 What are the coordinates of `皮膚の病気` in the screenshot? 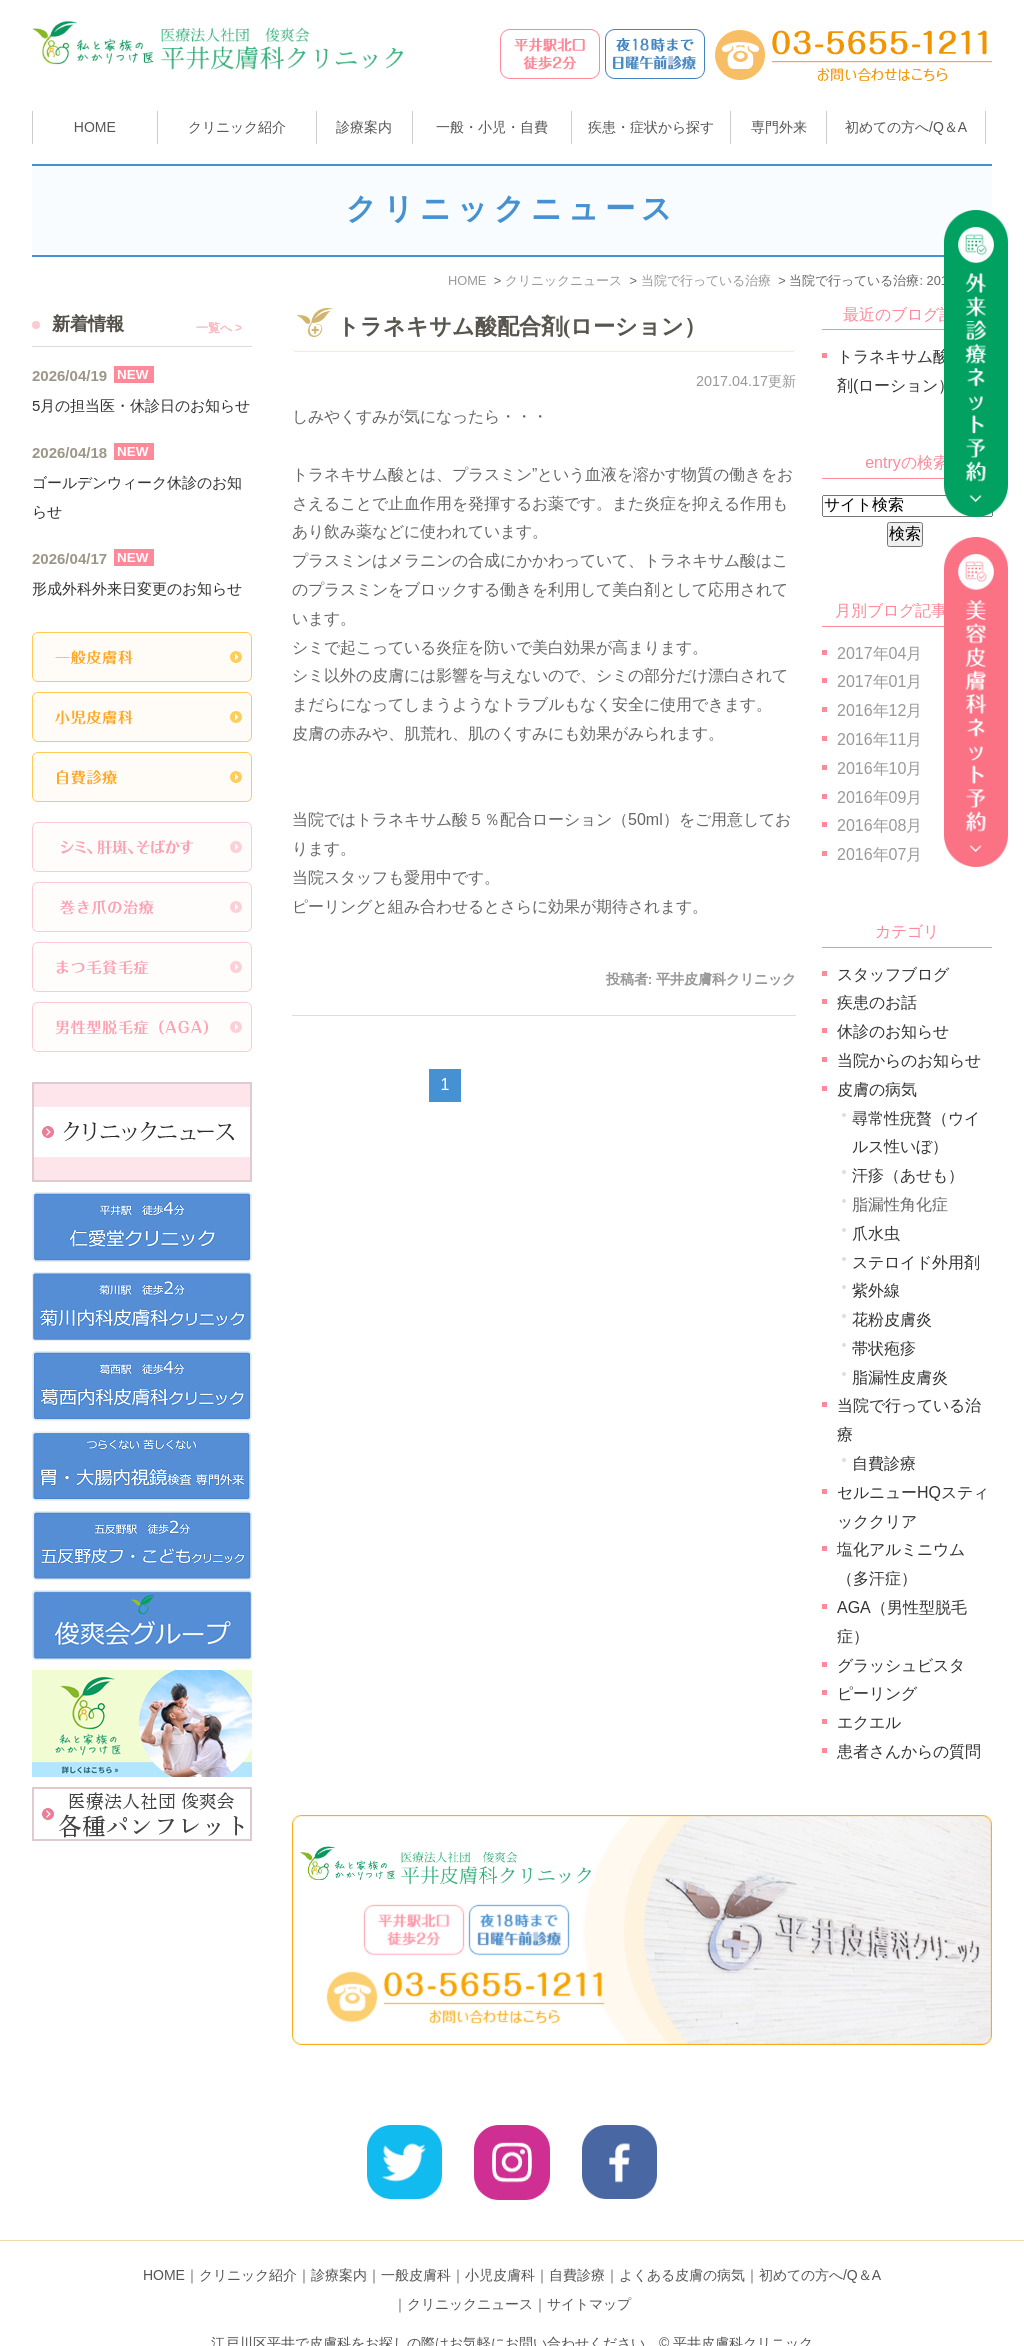 It's located at (877, 1089).